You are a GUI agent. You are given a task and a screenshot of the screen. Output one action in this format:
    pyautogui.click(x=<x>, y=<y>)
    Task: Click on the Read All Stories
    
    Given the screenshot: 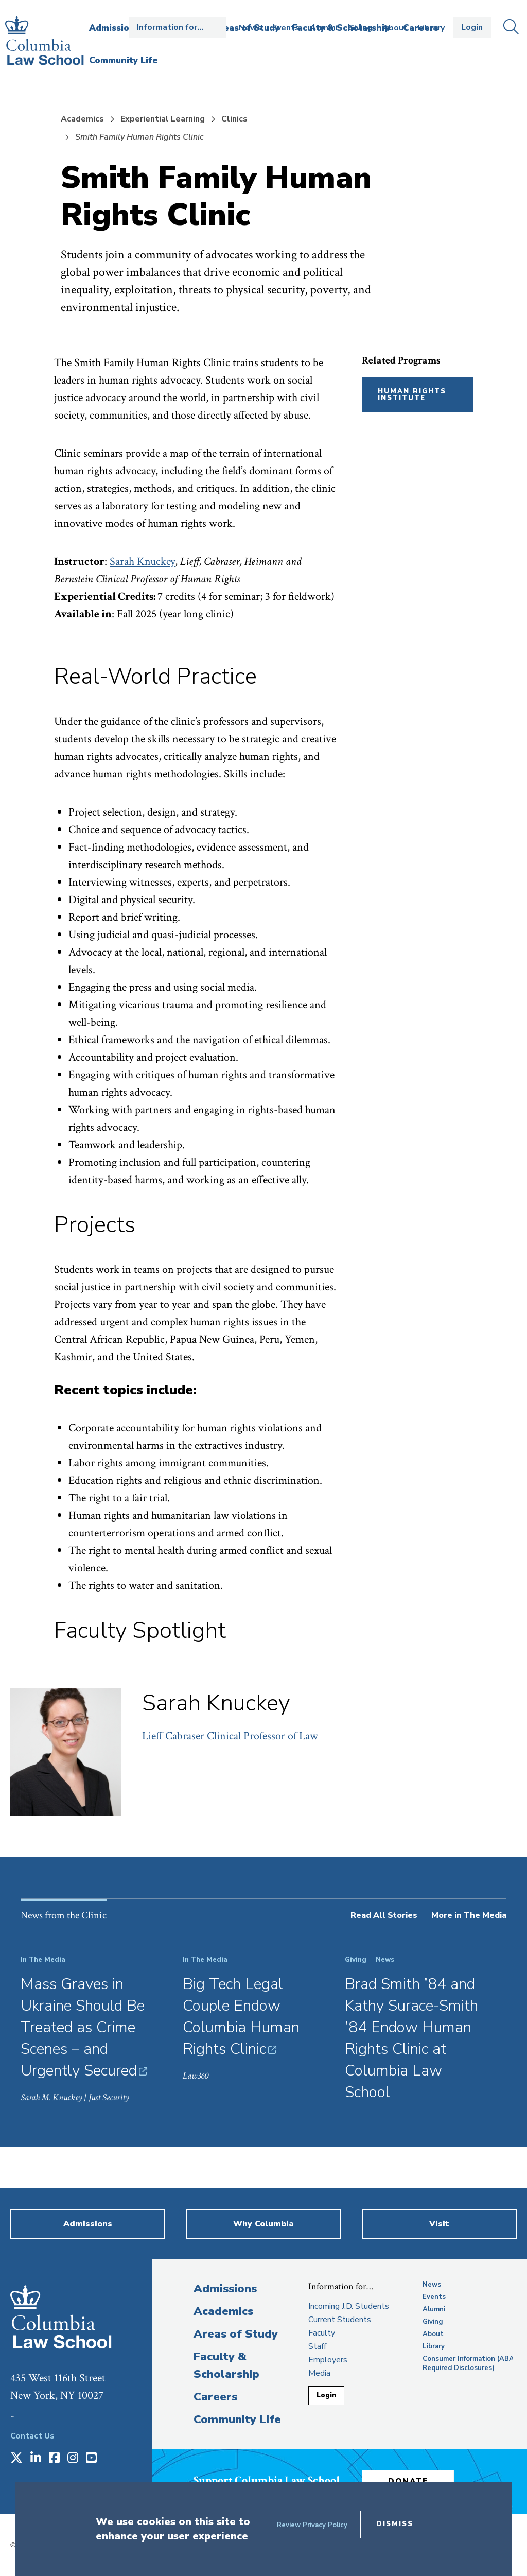 What is the action you would take?
    pyautogui.click(x=383, y=1915)
    